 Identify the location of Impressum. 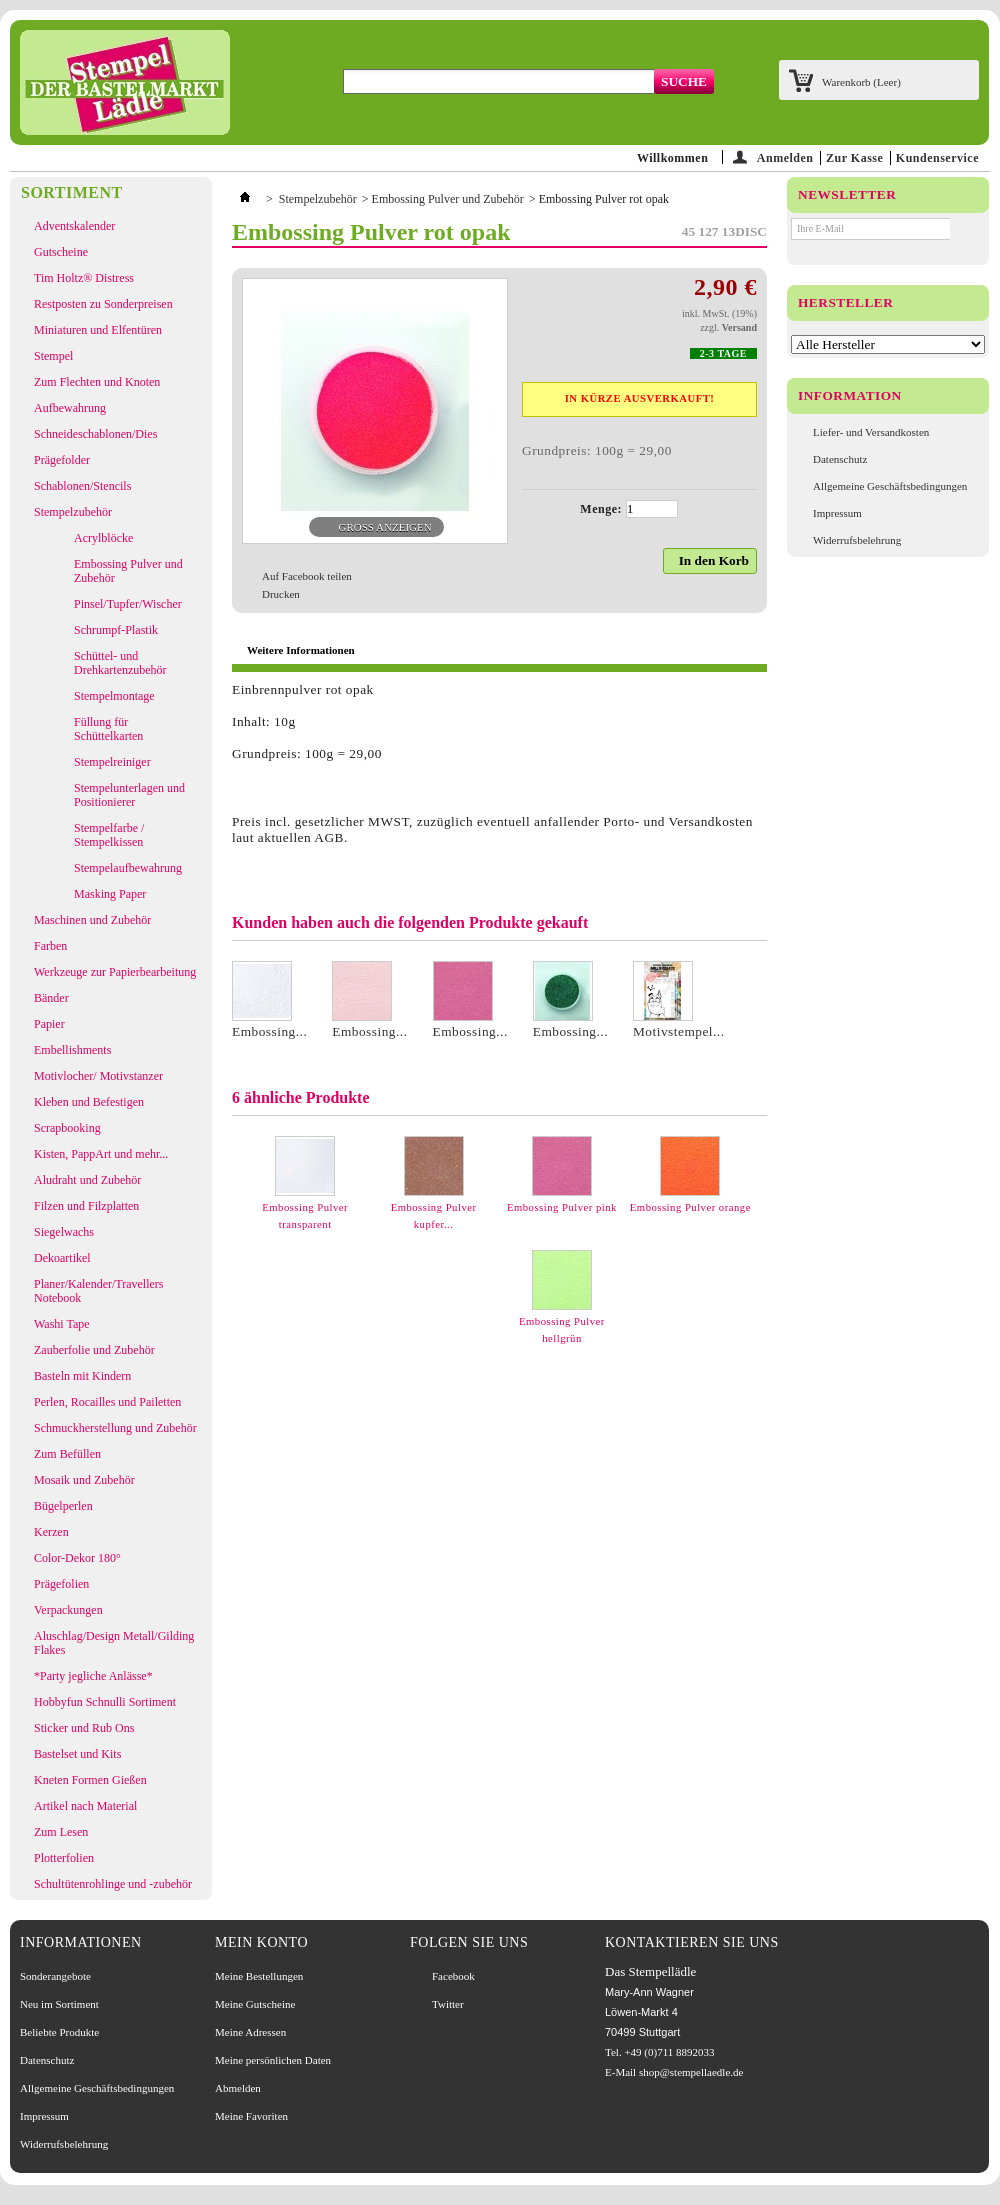
(837, 513).